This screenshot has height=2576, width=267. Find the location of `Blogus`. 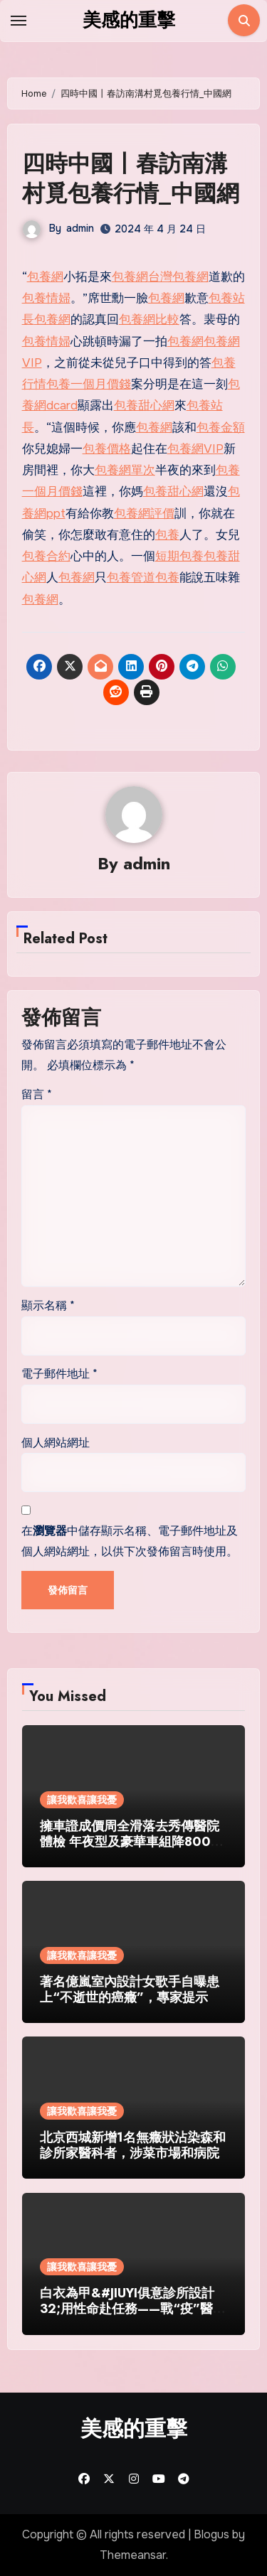

Blogus is located at coordinates (211, 2534).